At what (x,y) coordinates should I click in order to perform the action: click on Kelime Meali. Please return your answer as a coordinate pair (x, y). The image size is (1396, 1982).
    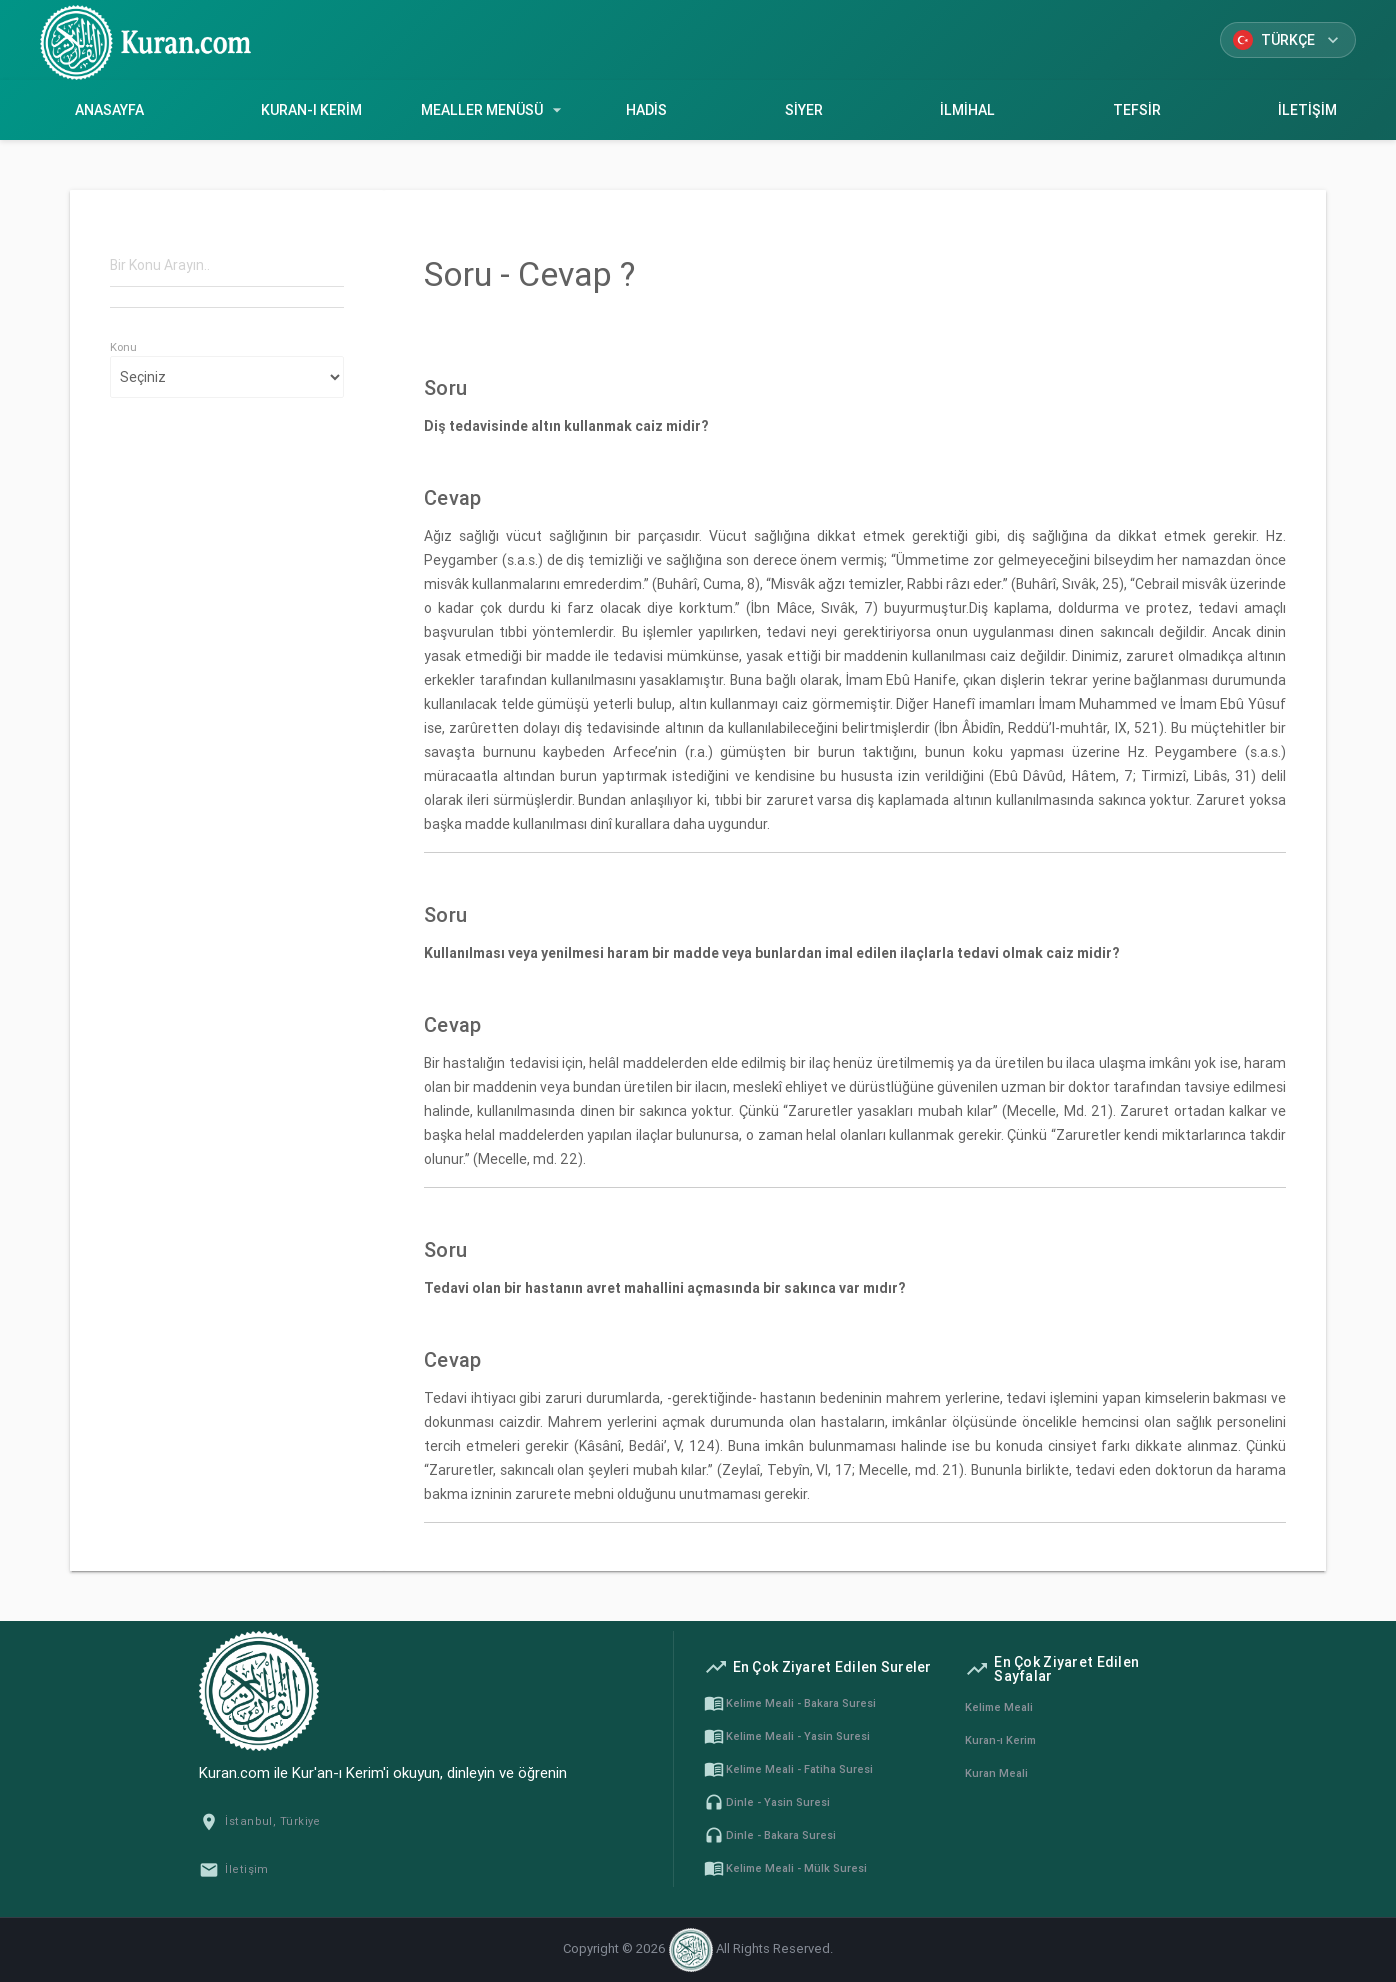
    Looking at the image, I should click on (999, 1707).